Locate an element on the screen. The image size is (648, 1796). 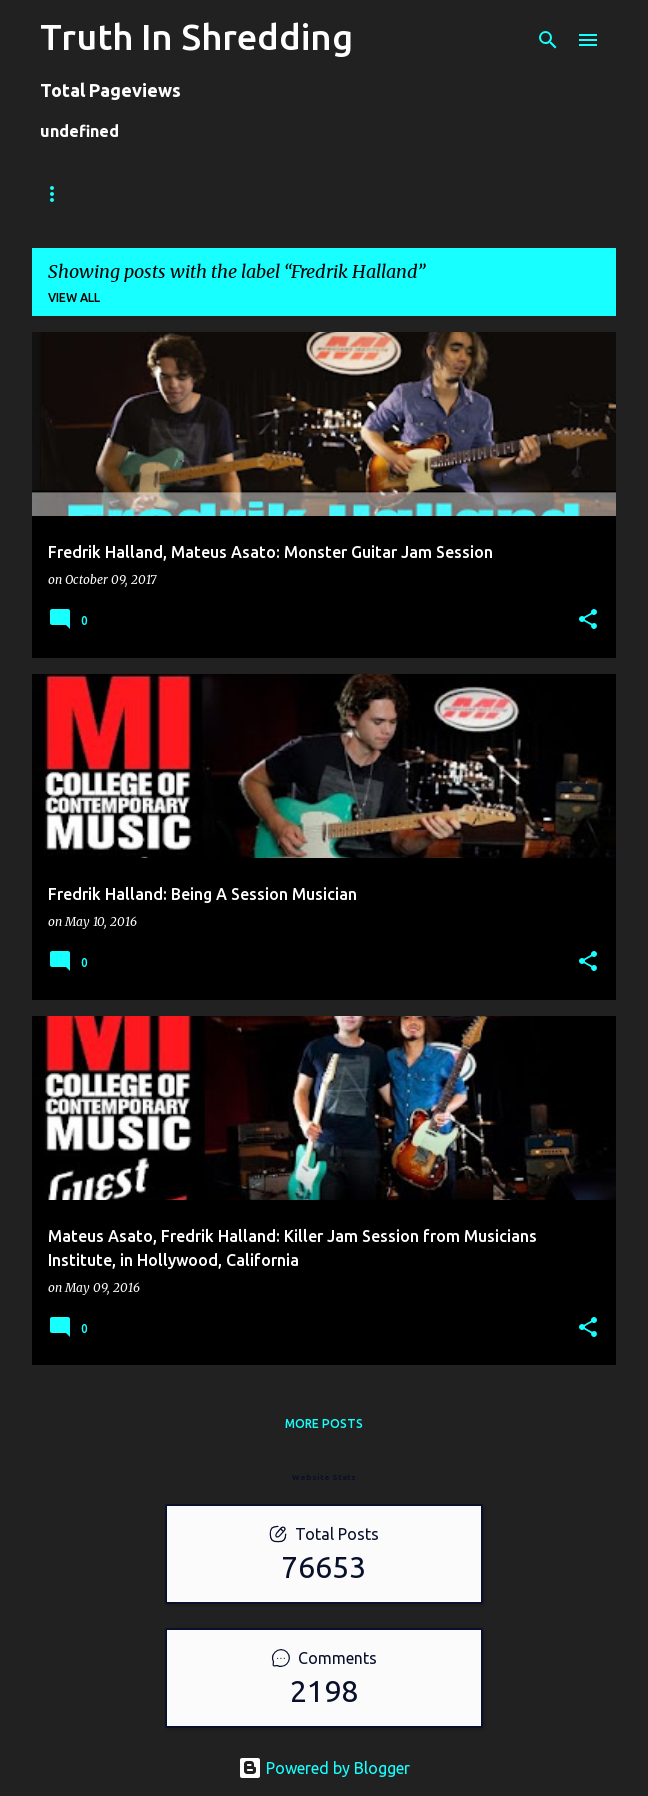
Shreddelicious is located at coordinates (261, 193).